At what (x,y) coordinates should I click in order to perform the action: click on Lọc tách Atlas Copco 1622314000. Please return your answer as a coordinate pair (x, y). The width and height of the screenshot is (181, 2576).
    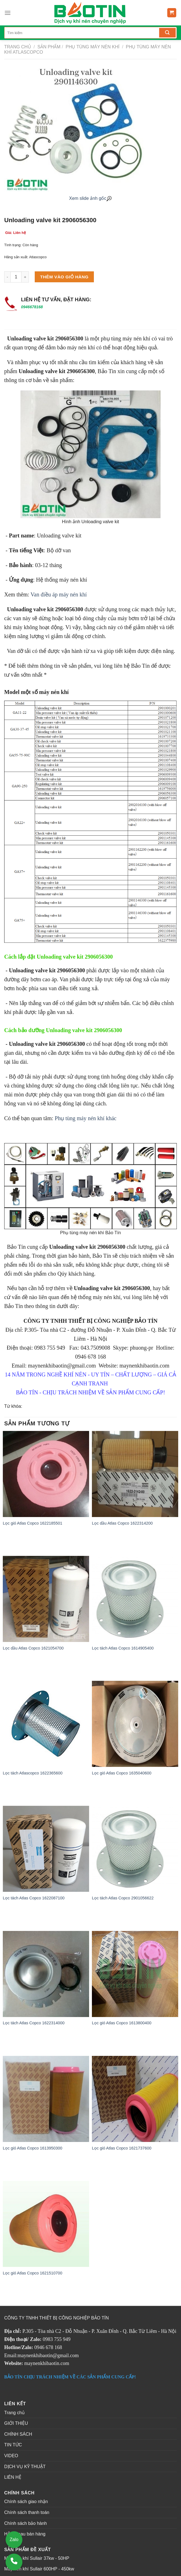
    Looking at the image, I should click on (33, 2023).